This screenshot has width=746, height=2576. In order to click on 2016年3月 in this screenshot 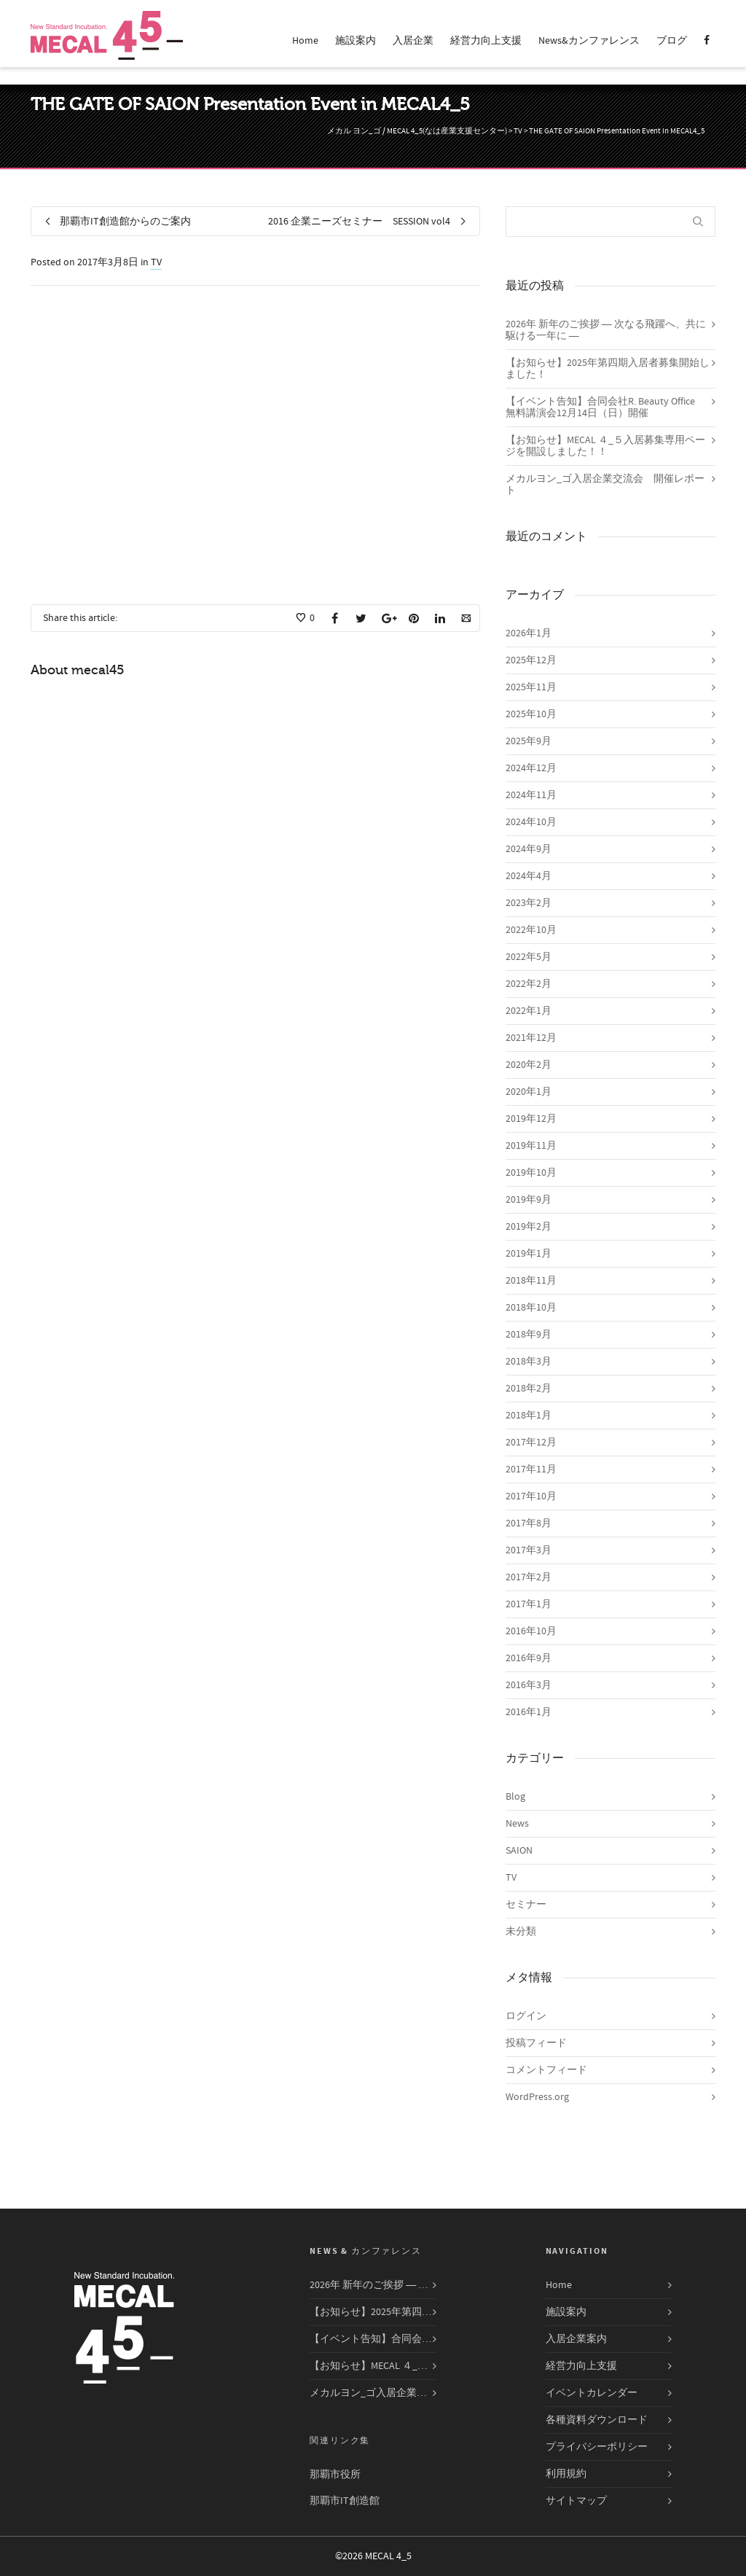, I will do `click(528, 1685)`.